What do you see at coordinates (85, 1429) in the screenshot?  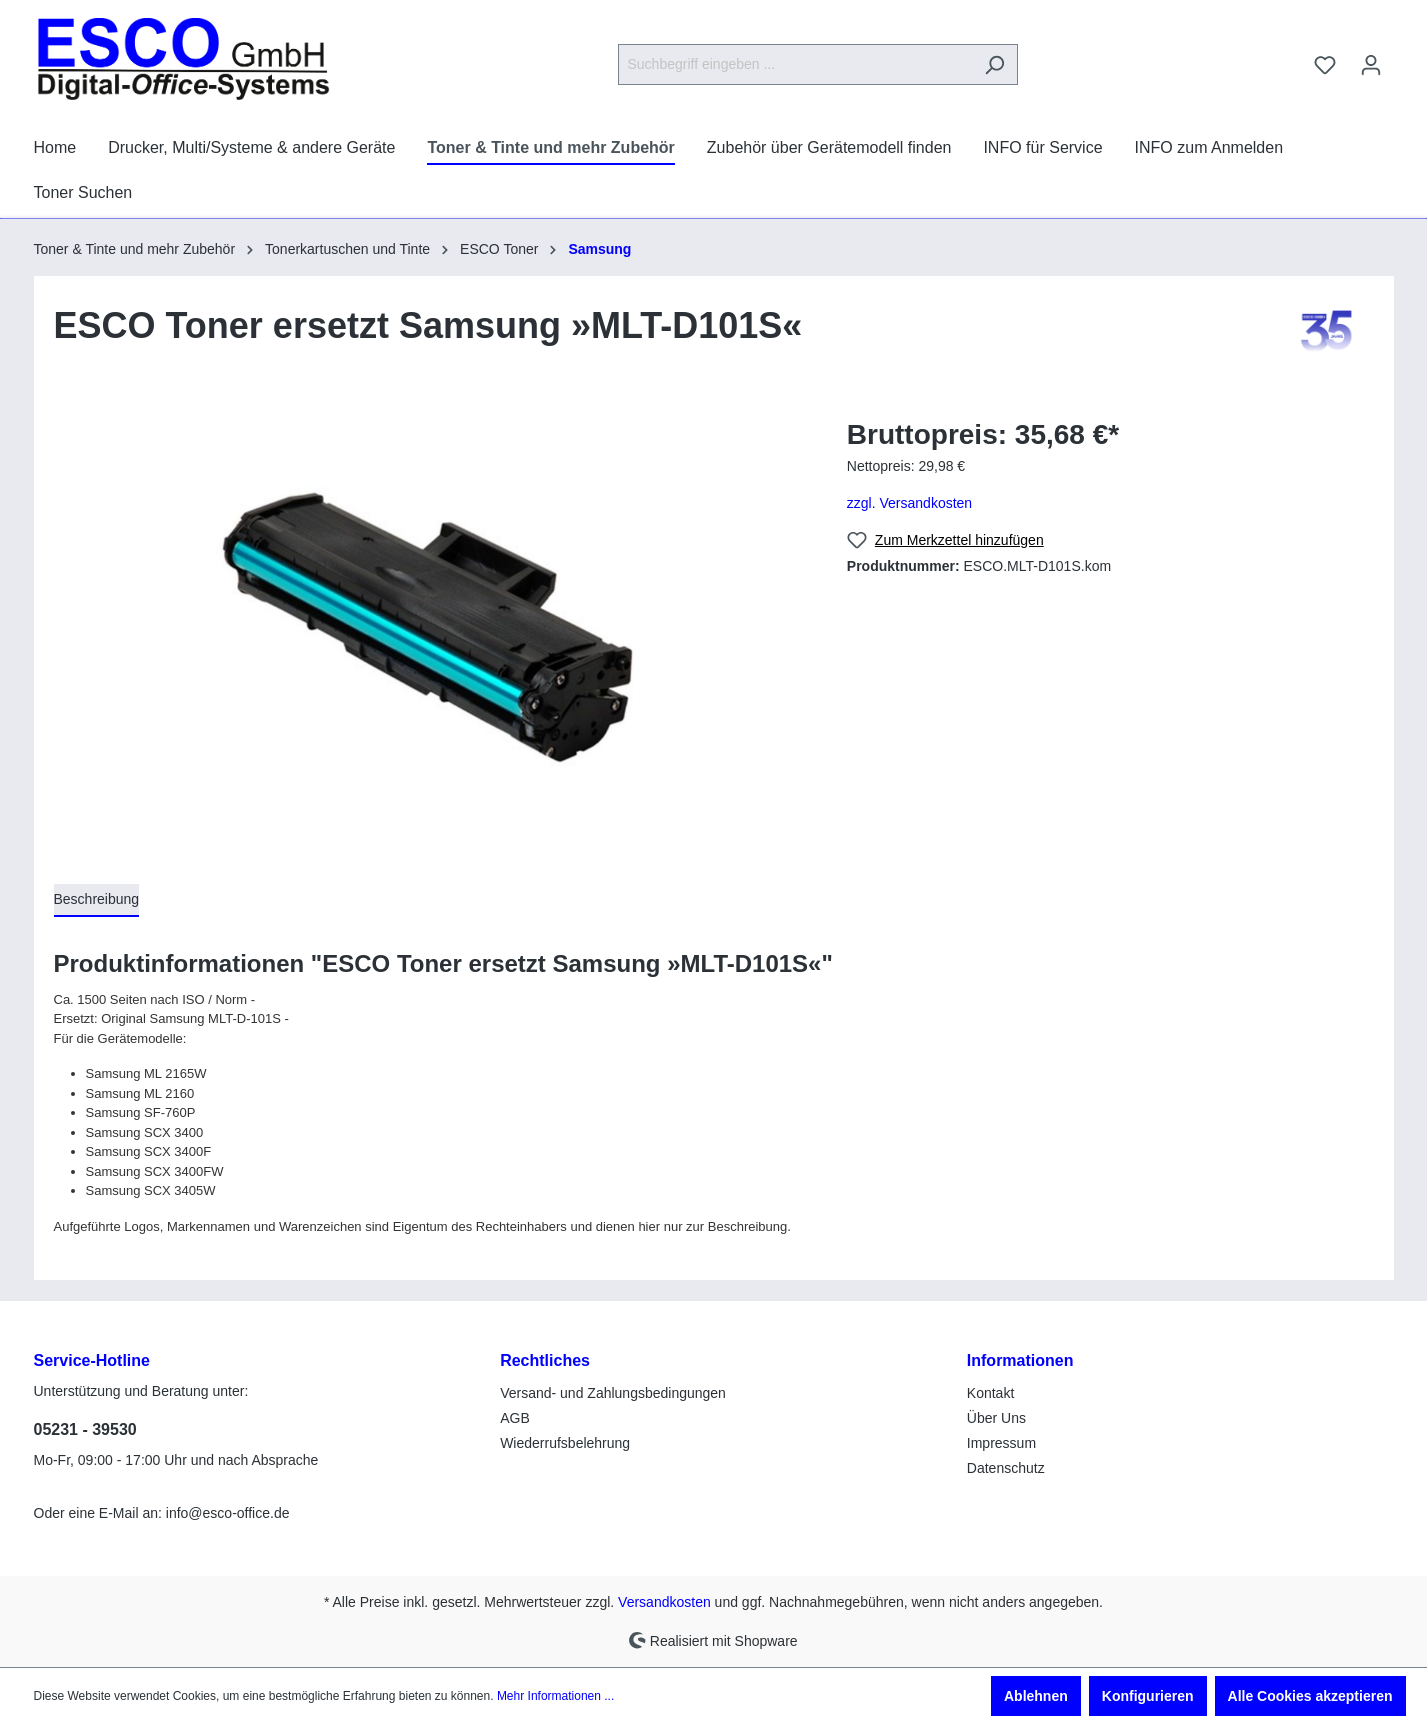 I see `05231 - 39530` at bounding box center [85, 1429].